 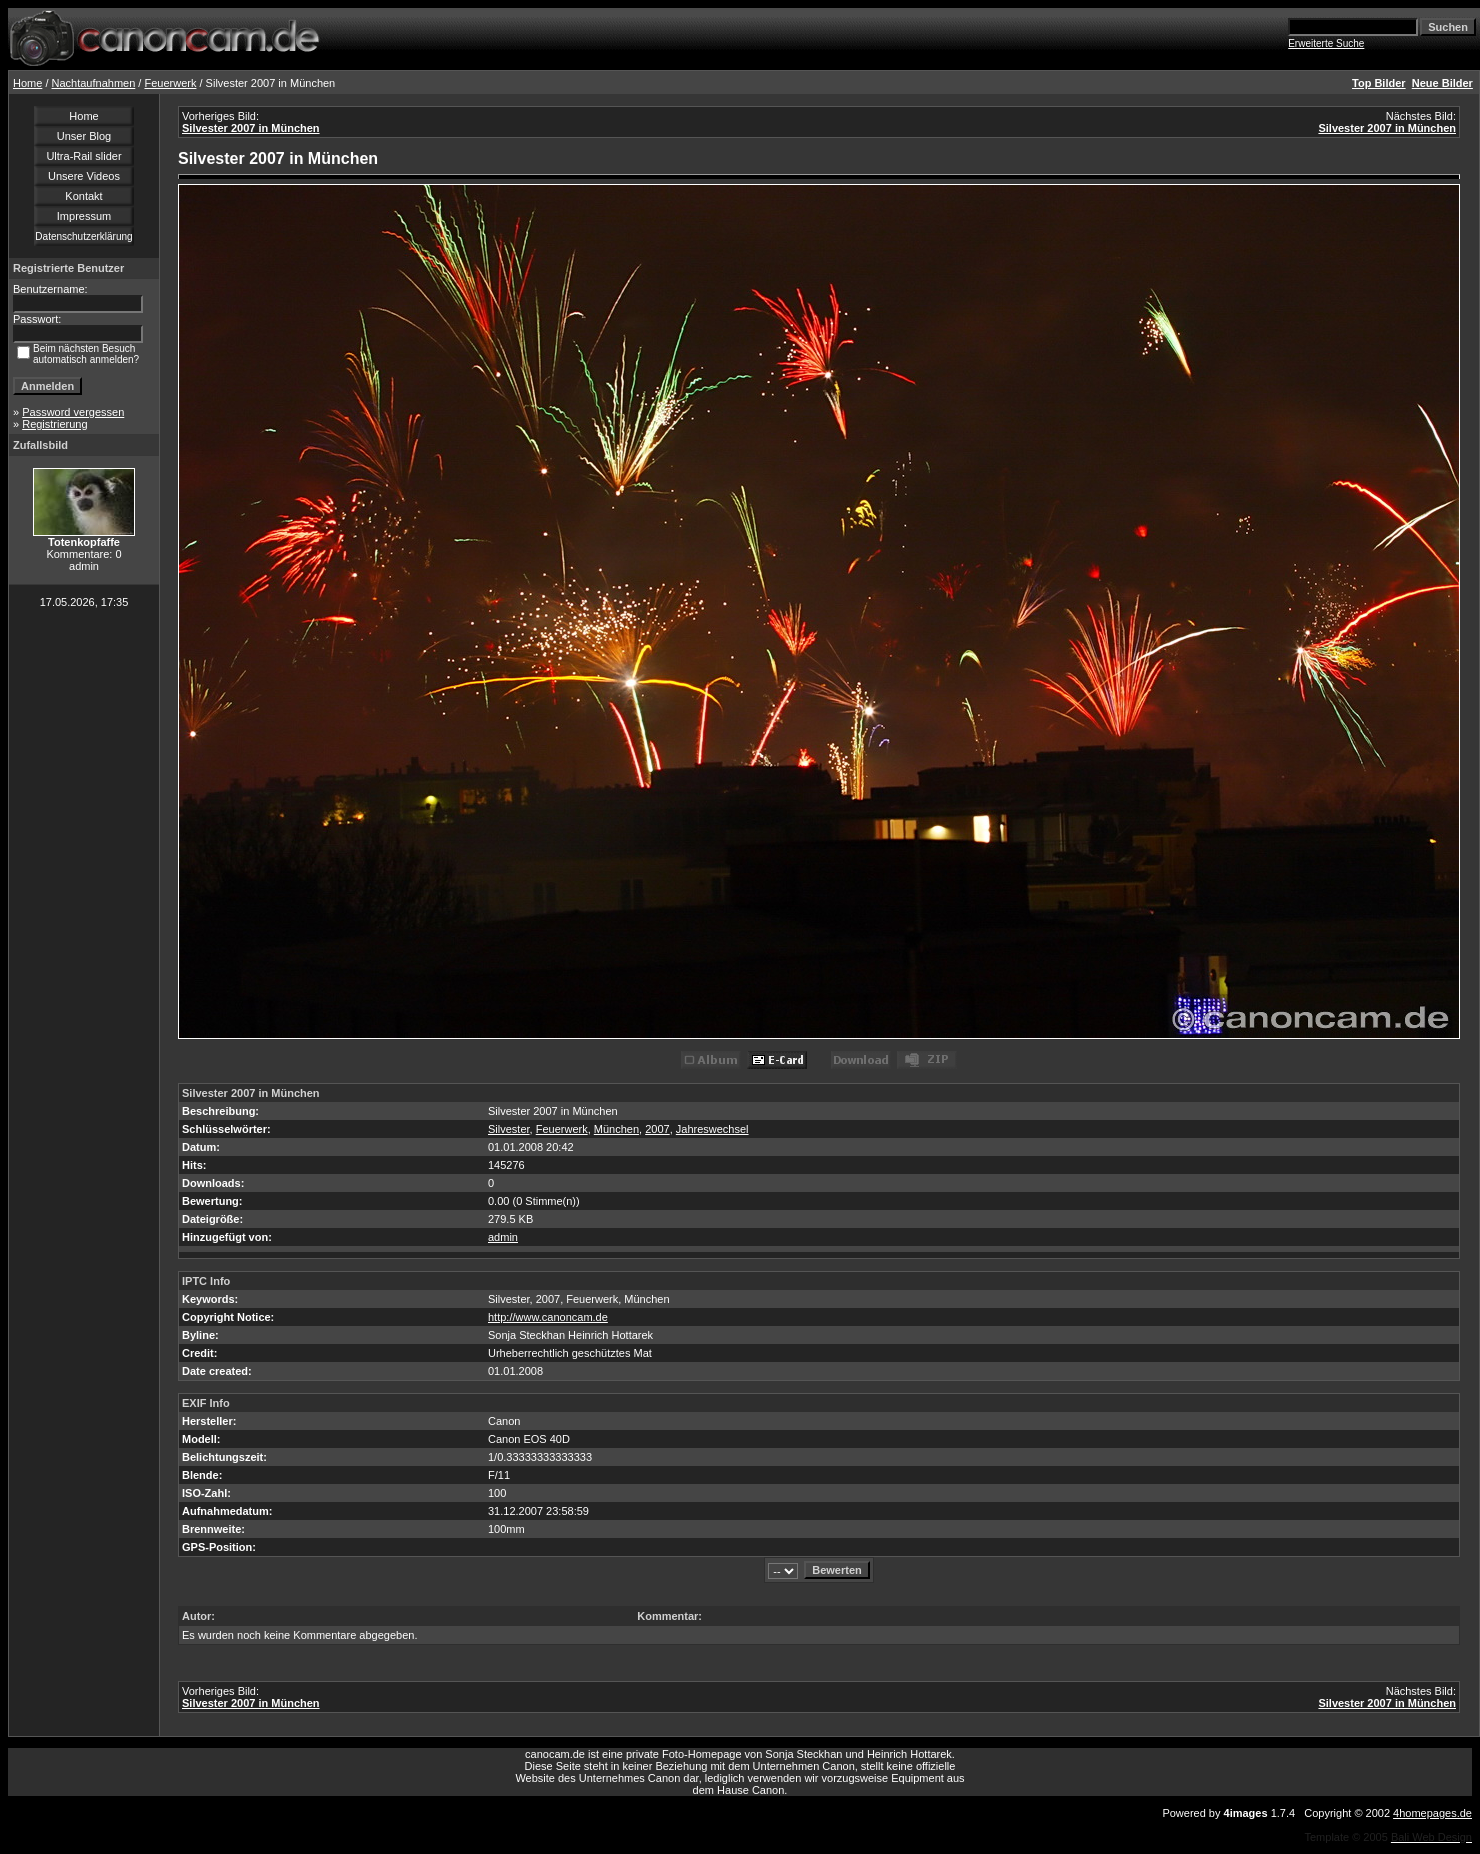 I want to click on Silvester, so click(x=509, y=1129).